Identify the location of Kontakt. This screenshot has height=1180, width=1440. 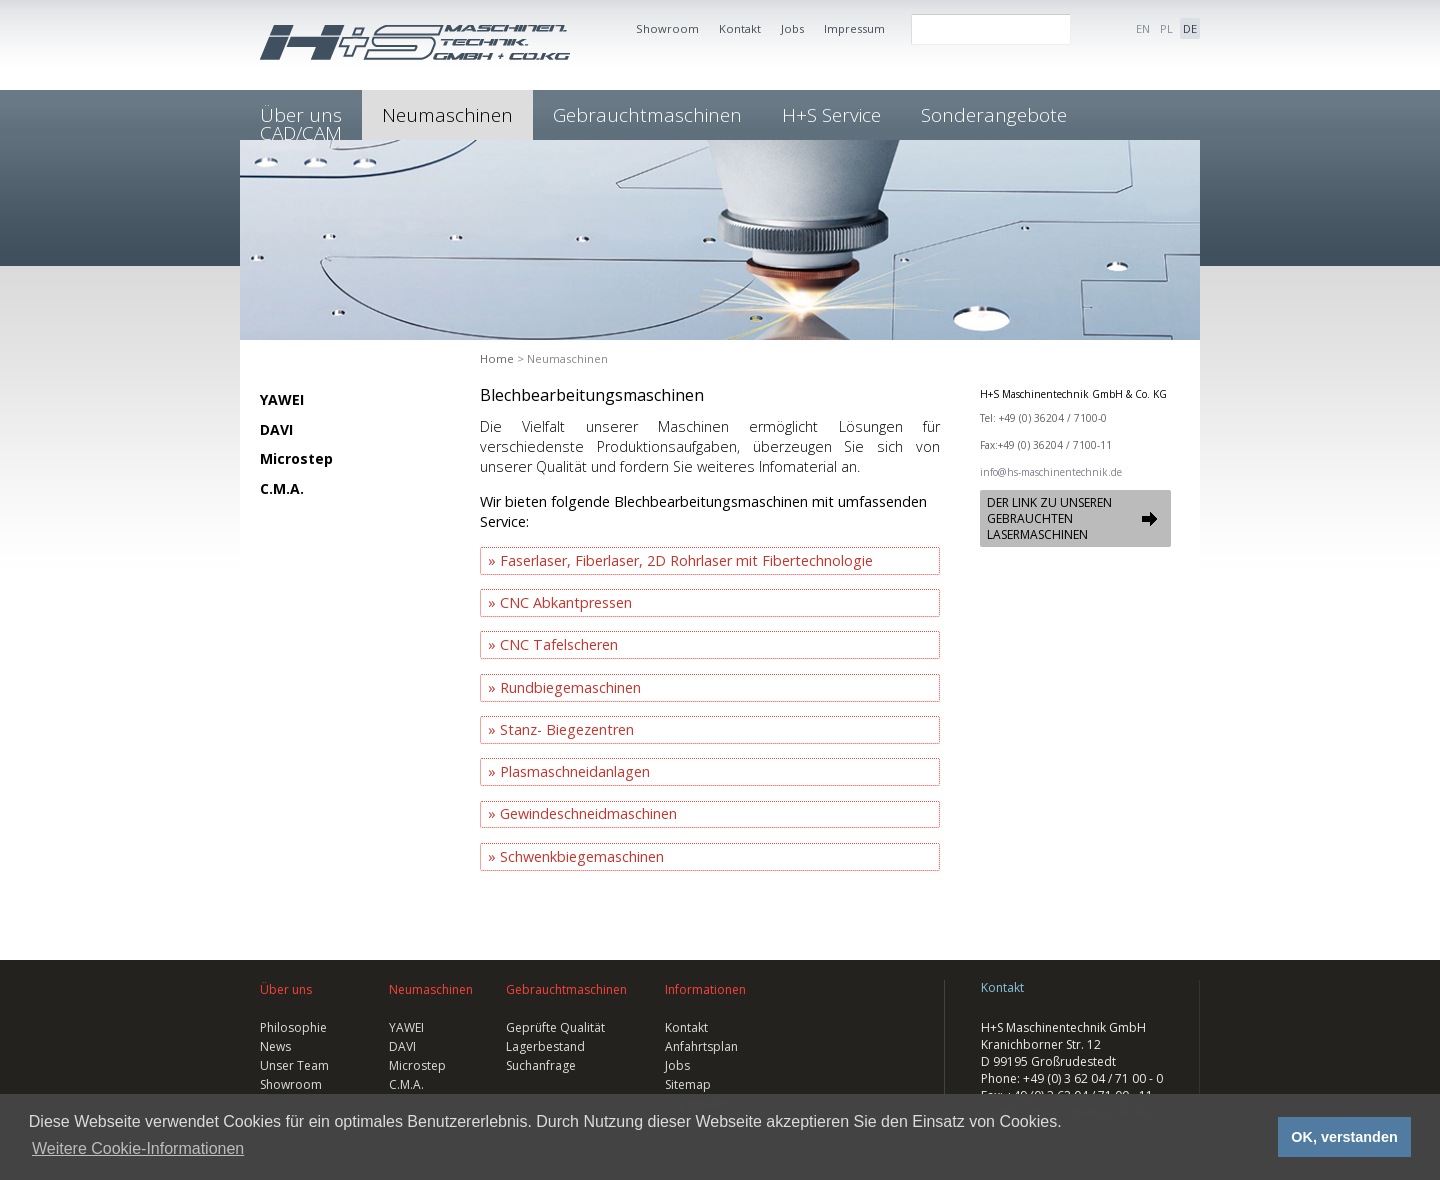
(740, 28).